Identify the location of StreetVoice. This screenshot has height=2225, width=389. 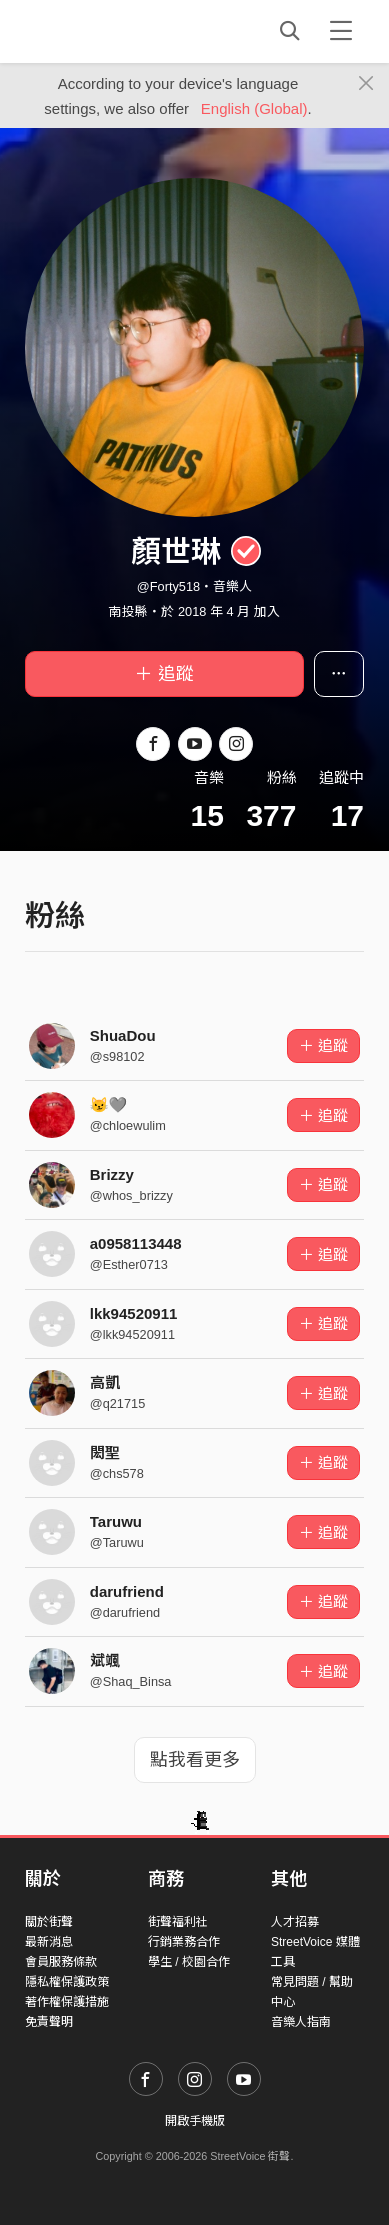
(107, 31).